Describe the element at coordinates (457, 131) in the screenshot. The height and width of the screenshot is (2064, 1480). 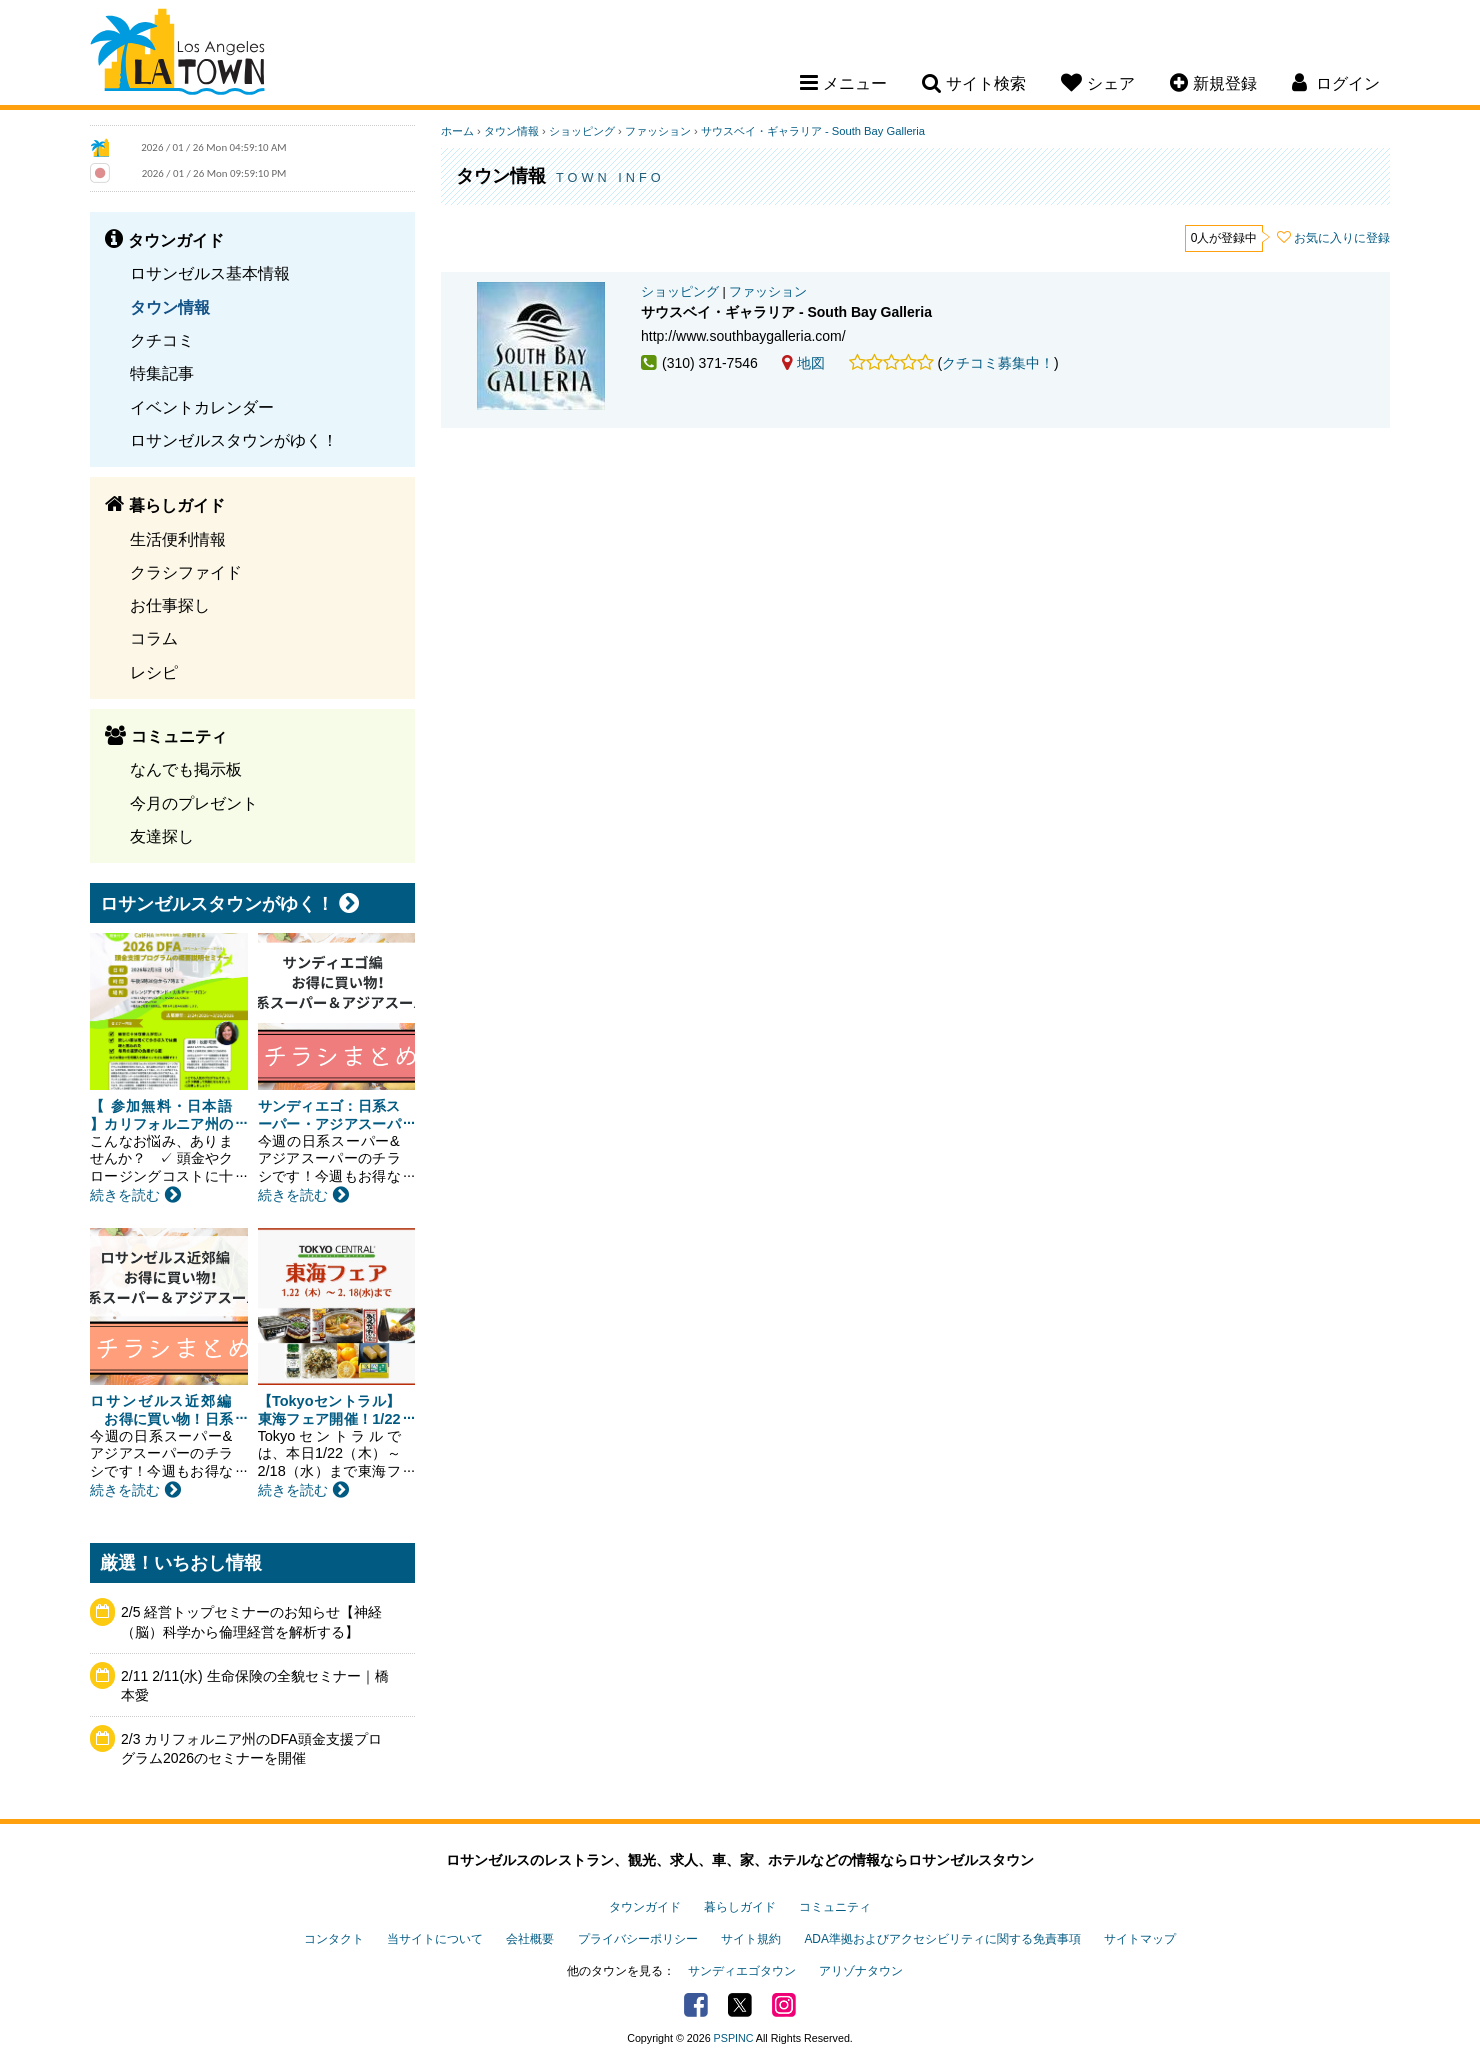
I see `ホーム` at that location.